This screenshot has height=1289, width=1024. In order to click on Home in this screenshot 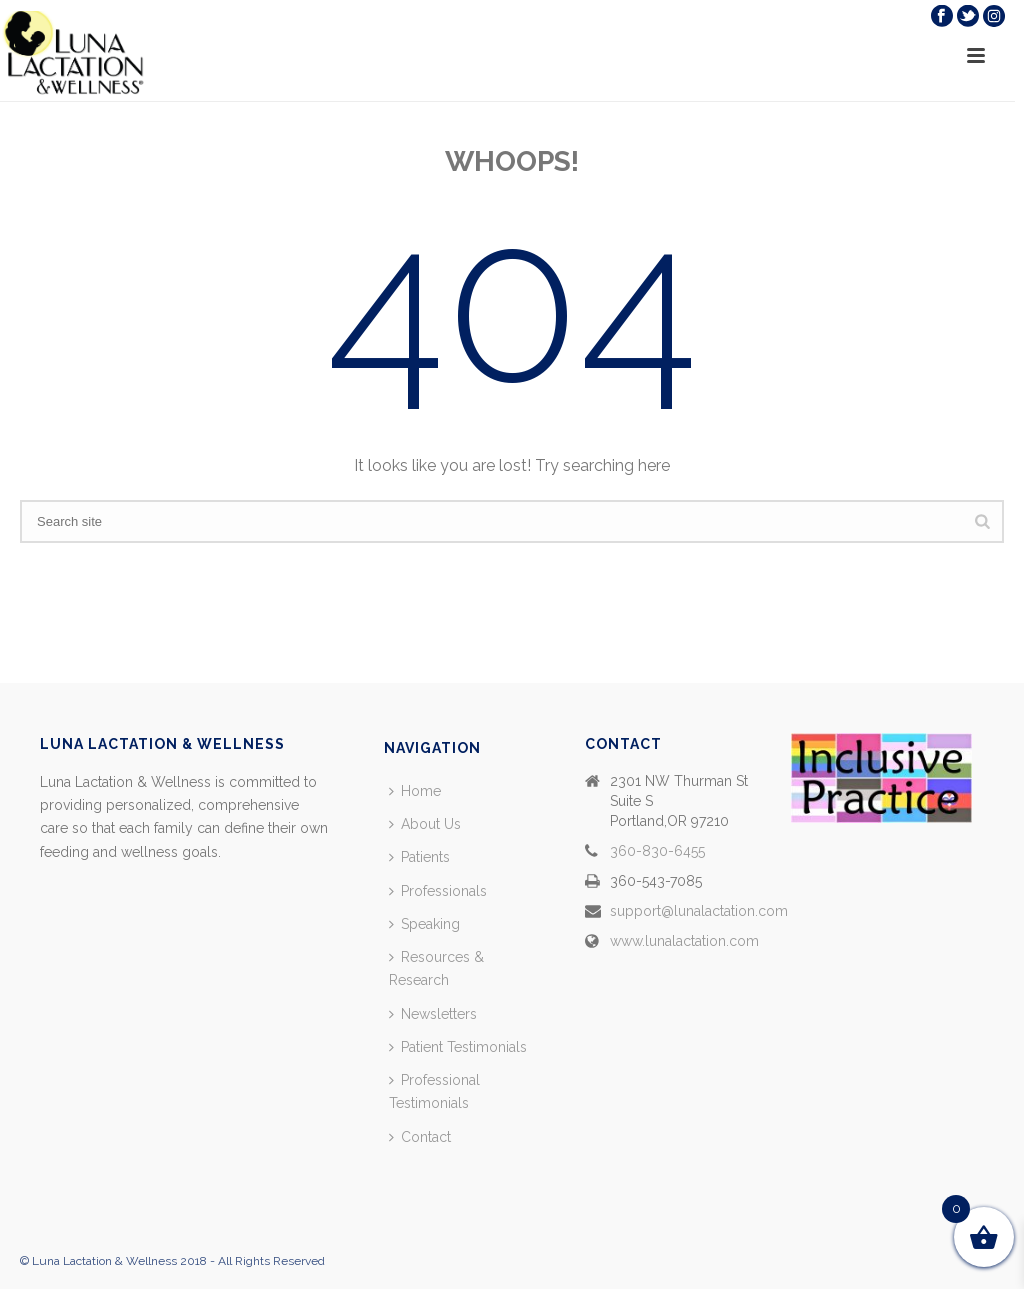, I will do `click(415, 791)`.